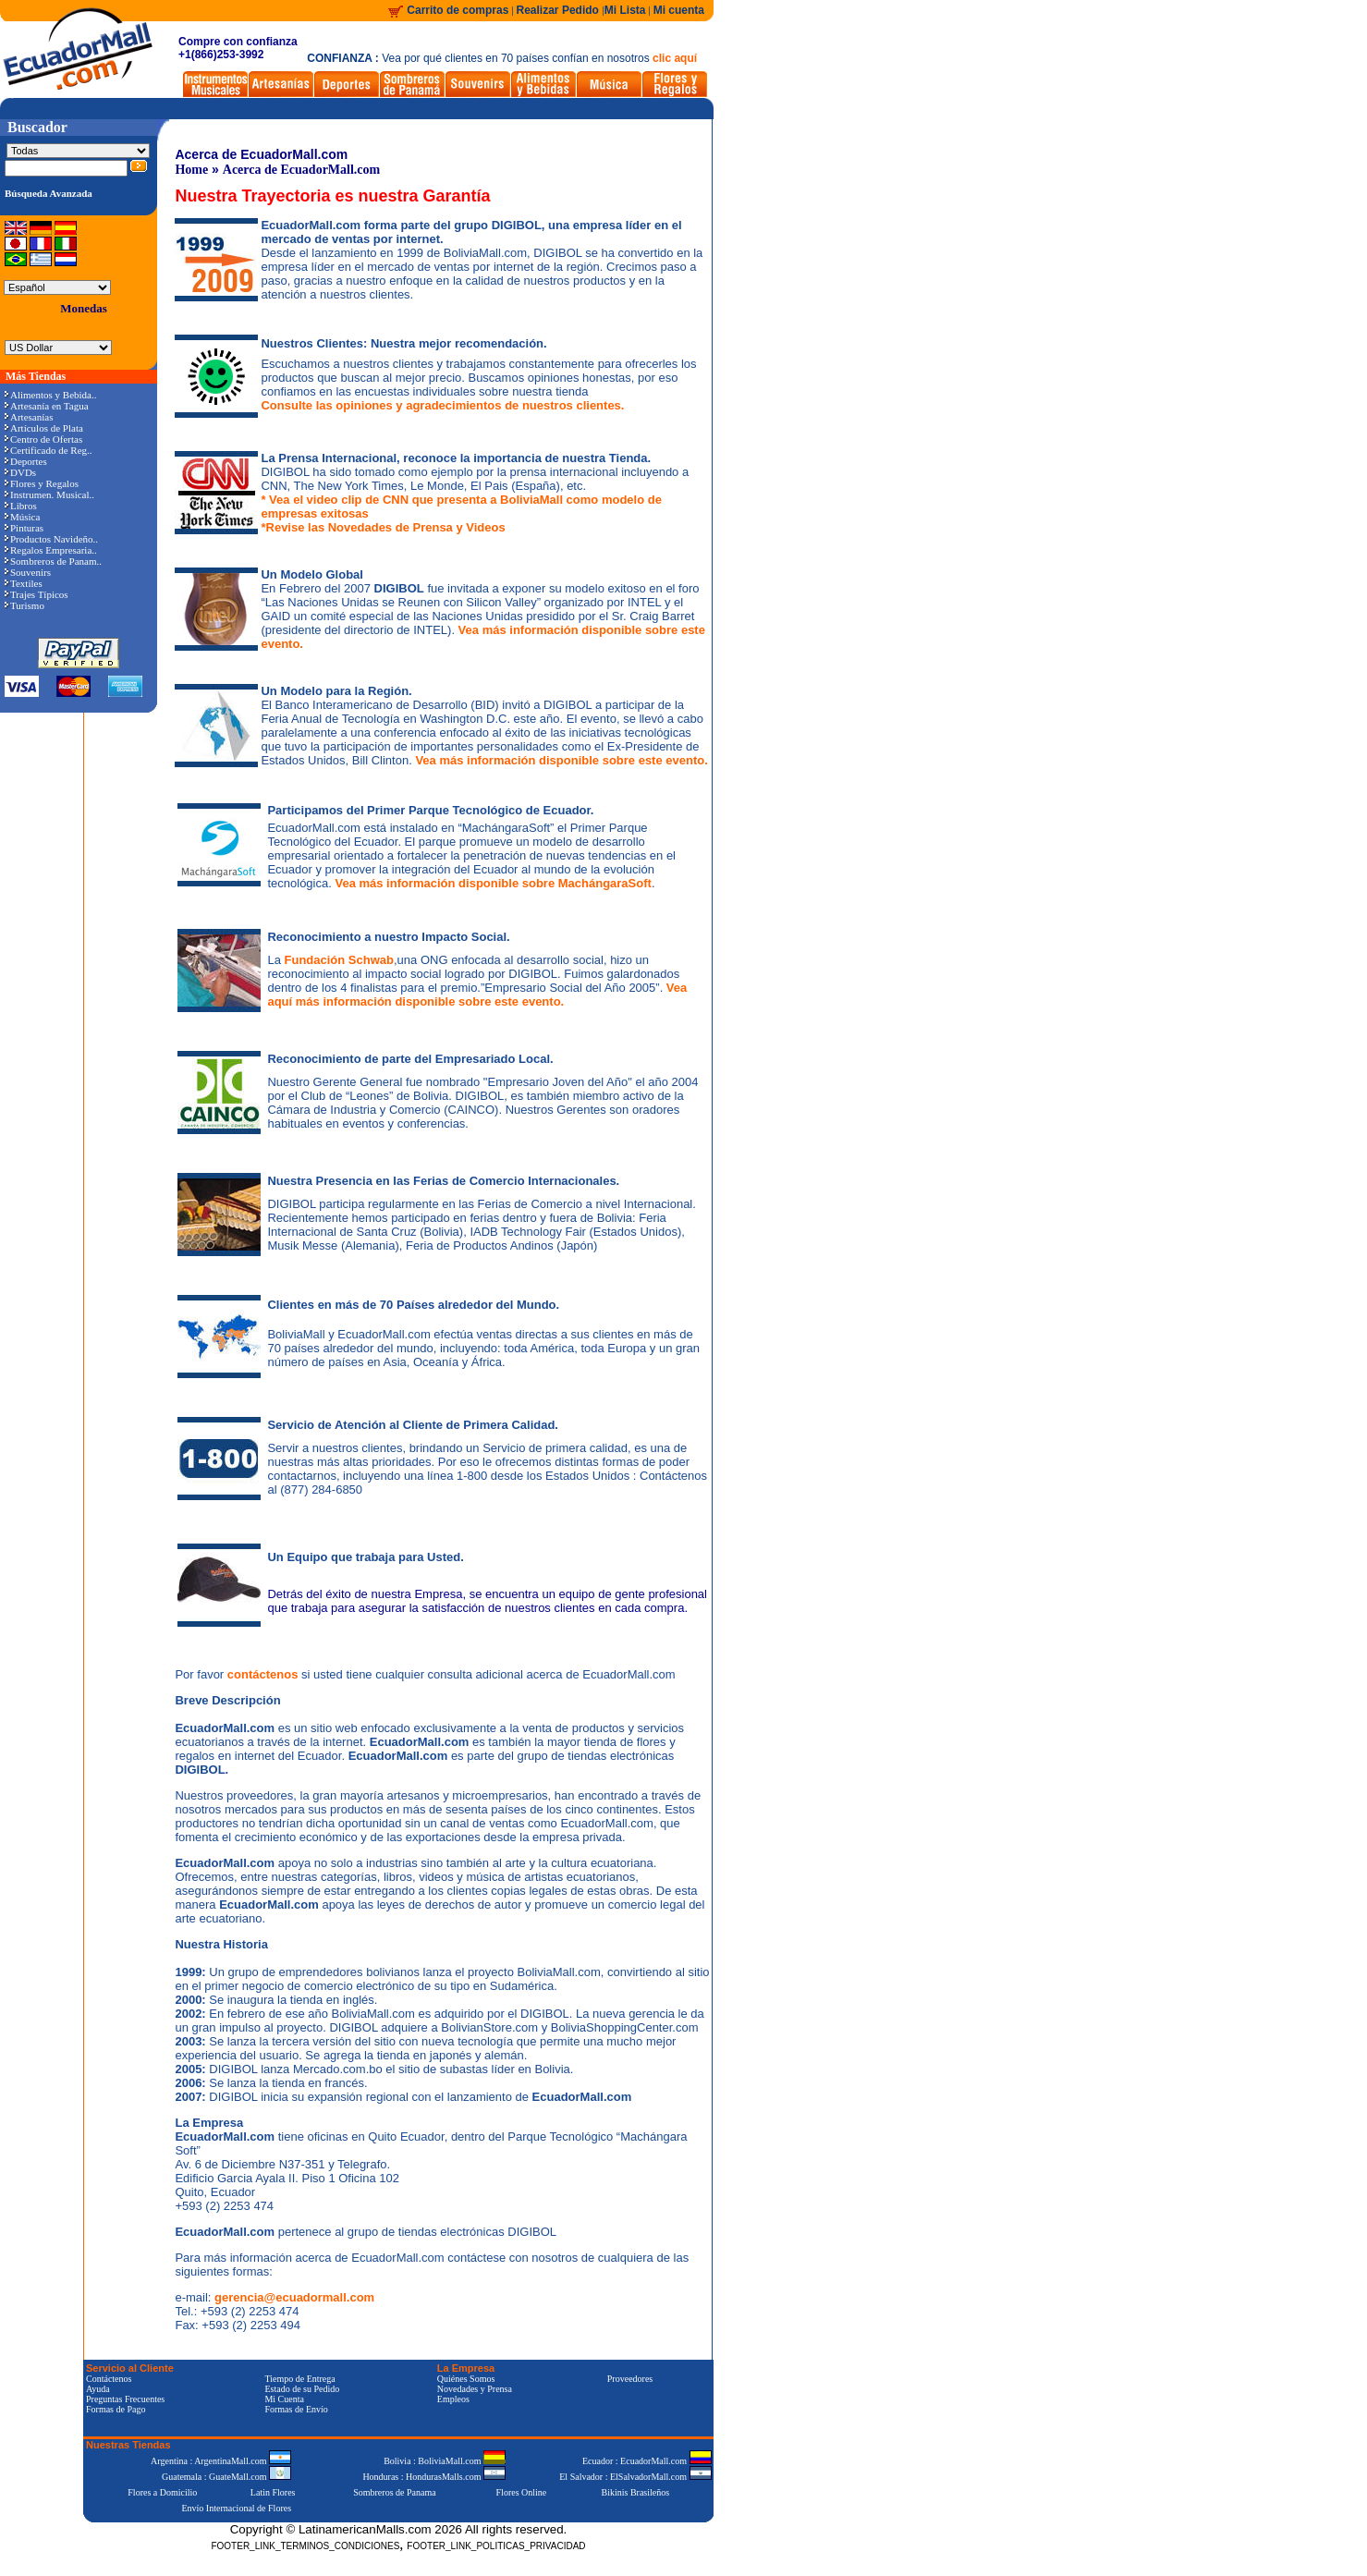  Describe the element at coordinates (53, 561) in the screenshot. I see `Sombreros de Panam..` at that location.